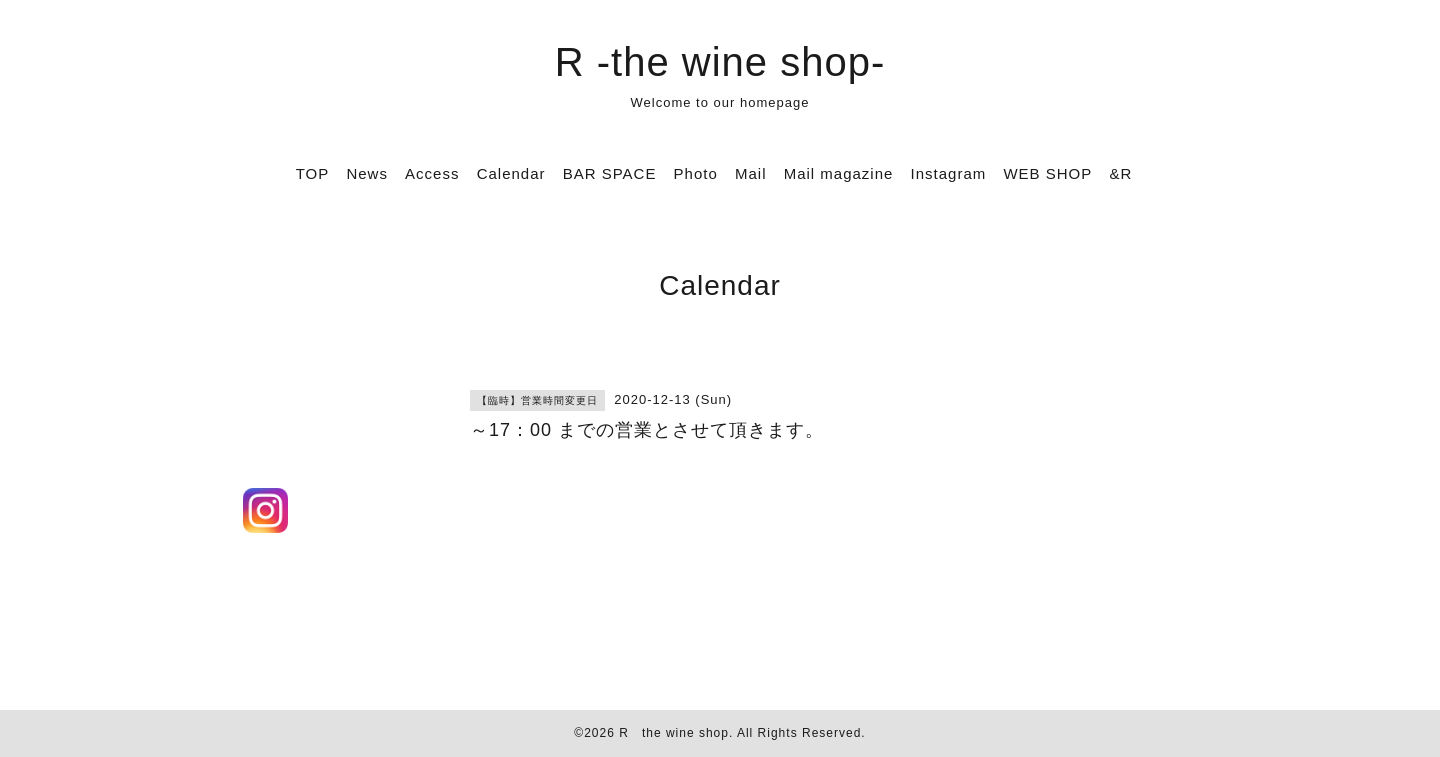 The height and width of the screenshot is (757, 1440). Describe the element at coordinates (313, 173) in the screenshot. I see `TOP` at that location.